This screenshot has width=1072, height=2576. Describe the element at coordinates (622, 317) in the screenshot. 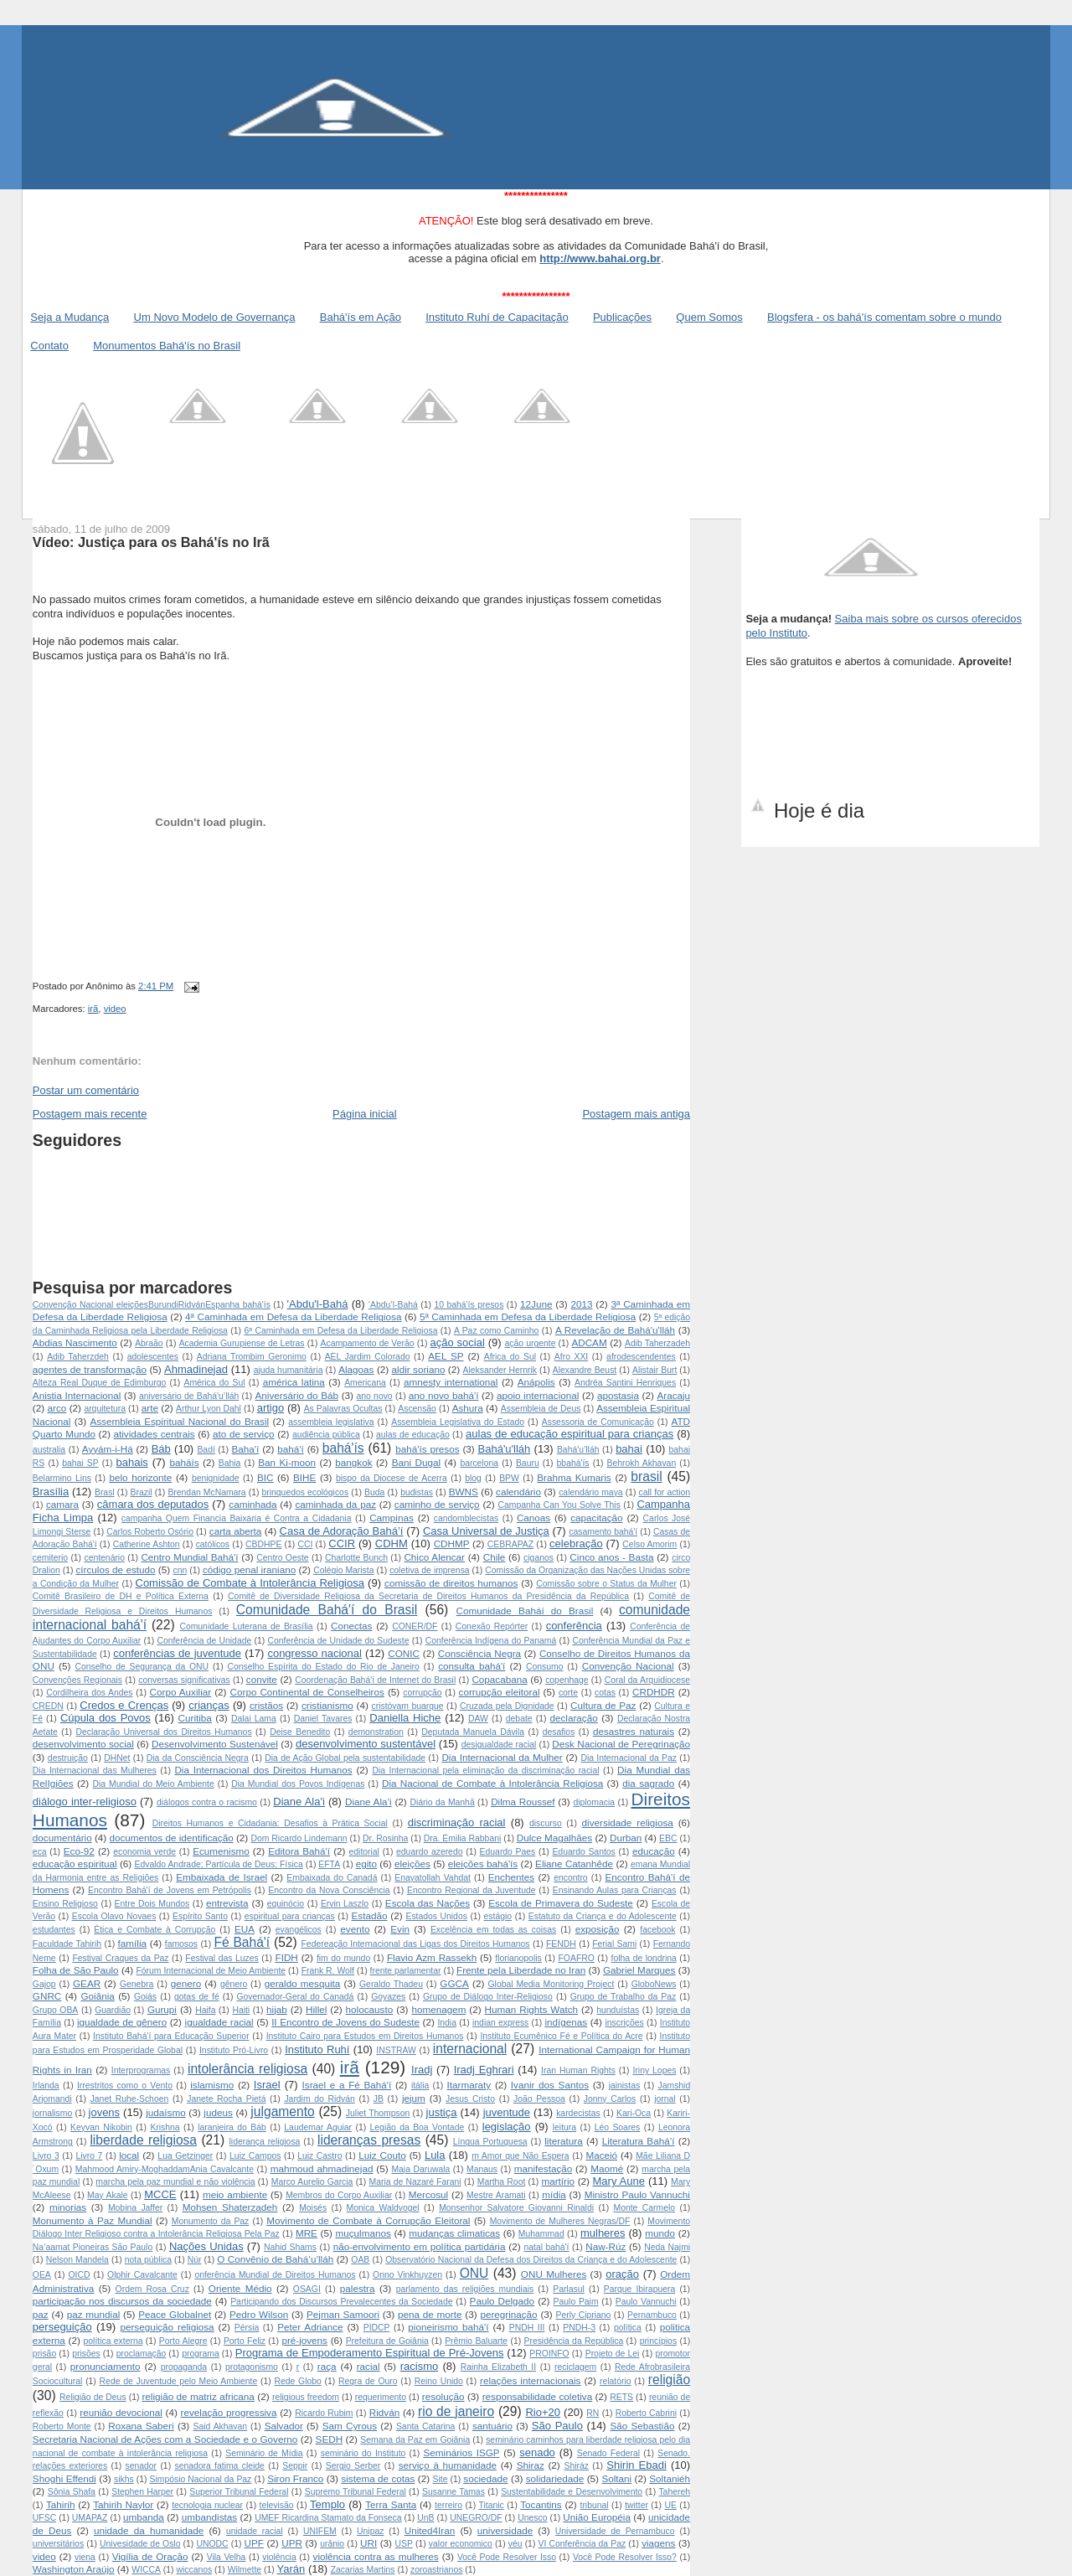

I see `Publicações` at that location.